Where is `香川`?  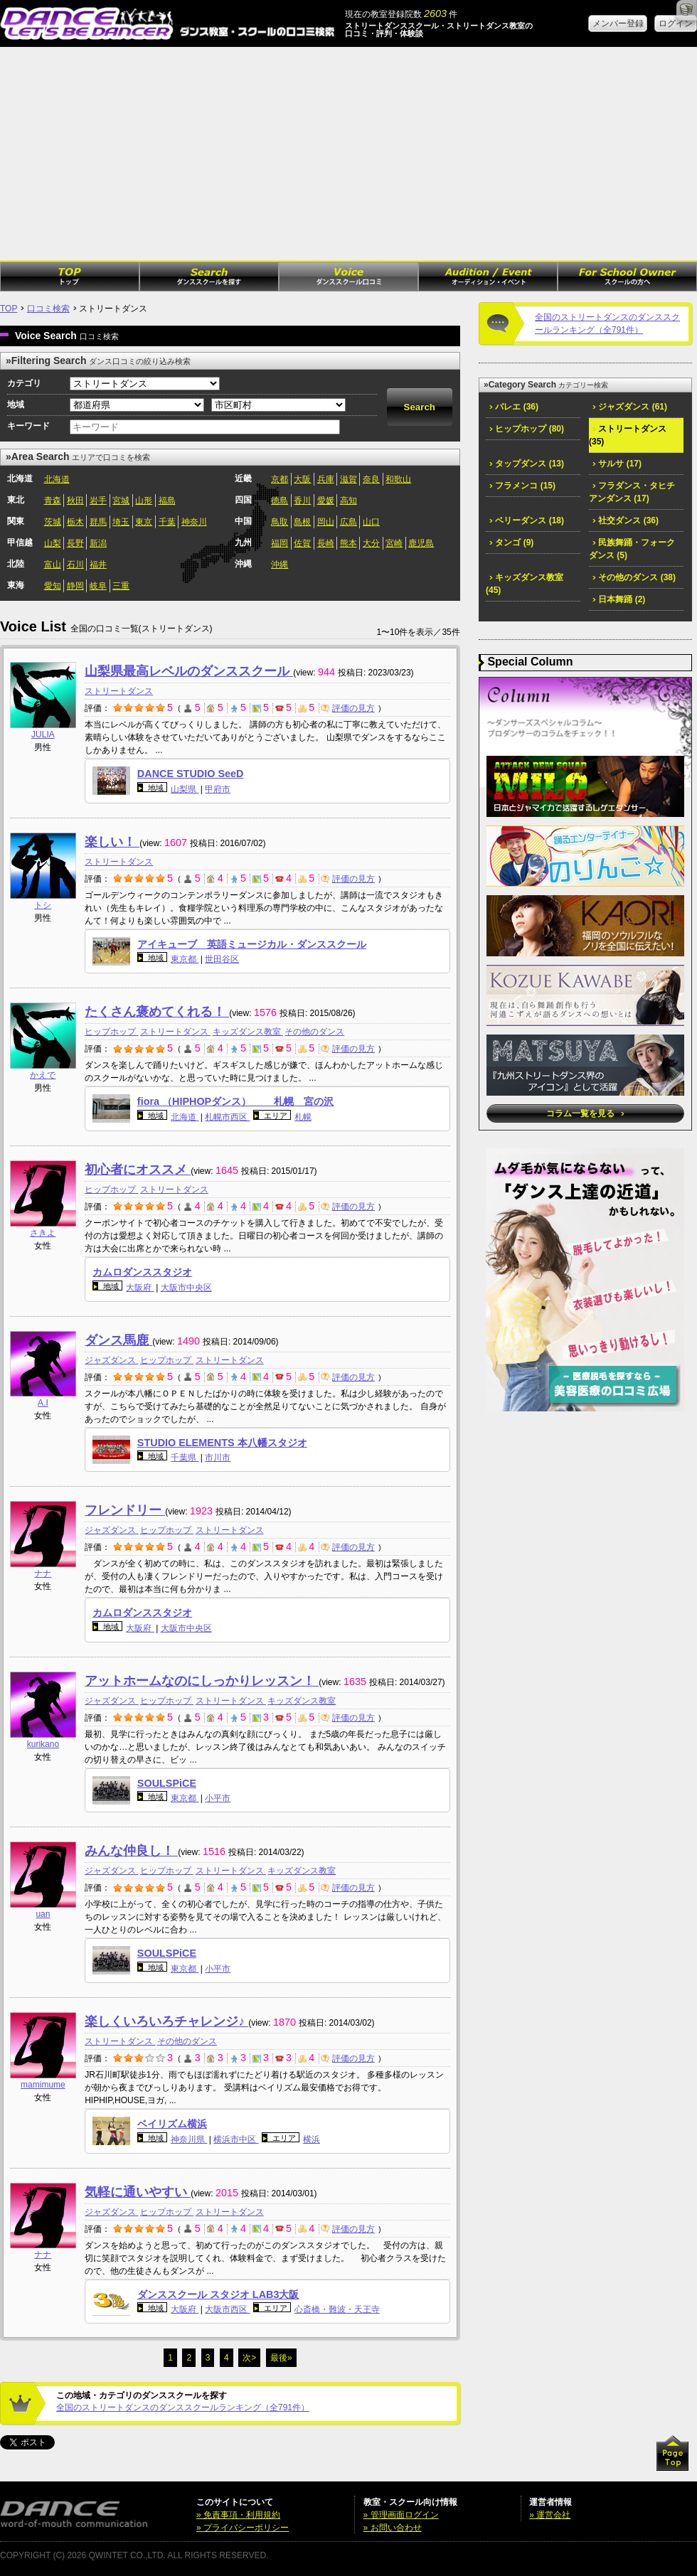 香川 is located at coordinates (302, 501).